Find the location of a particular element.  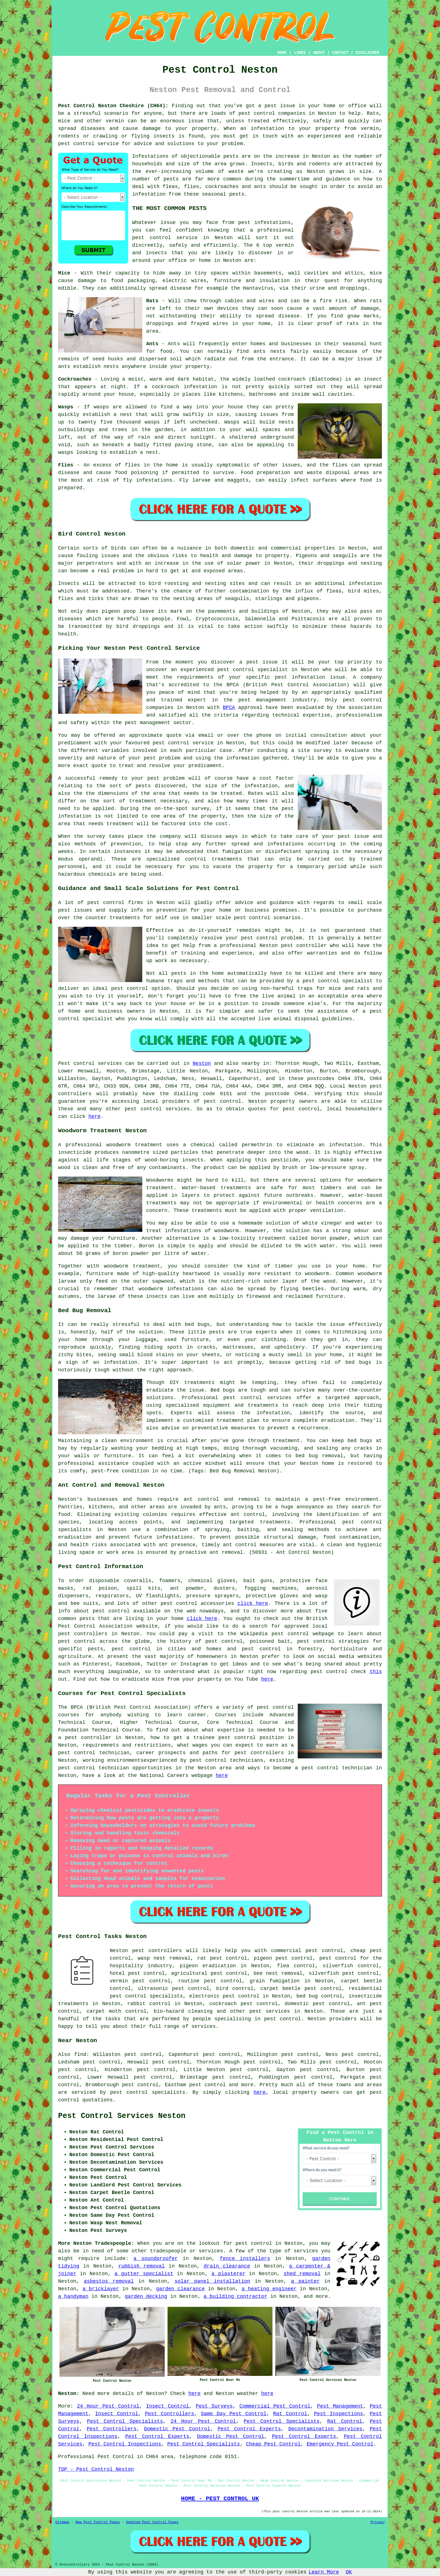

Pest Control Specialists is located at coordinates (125, 2421).